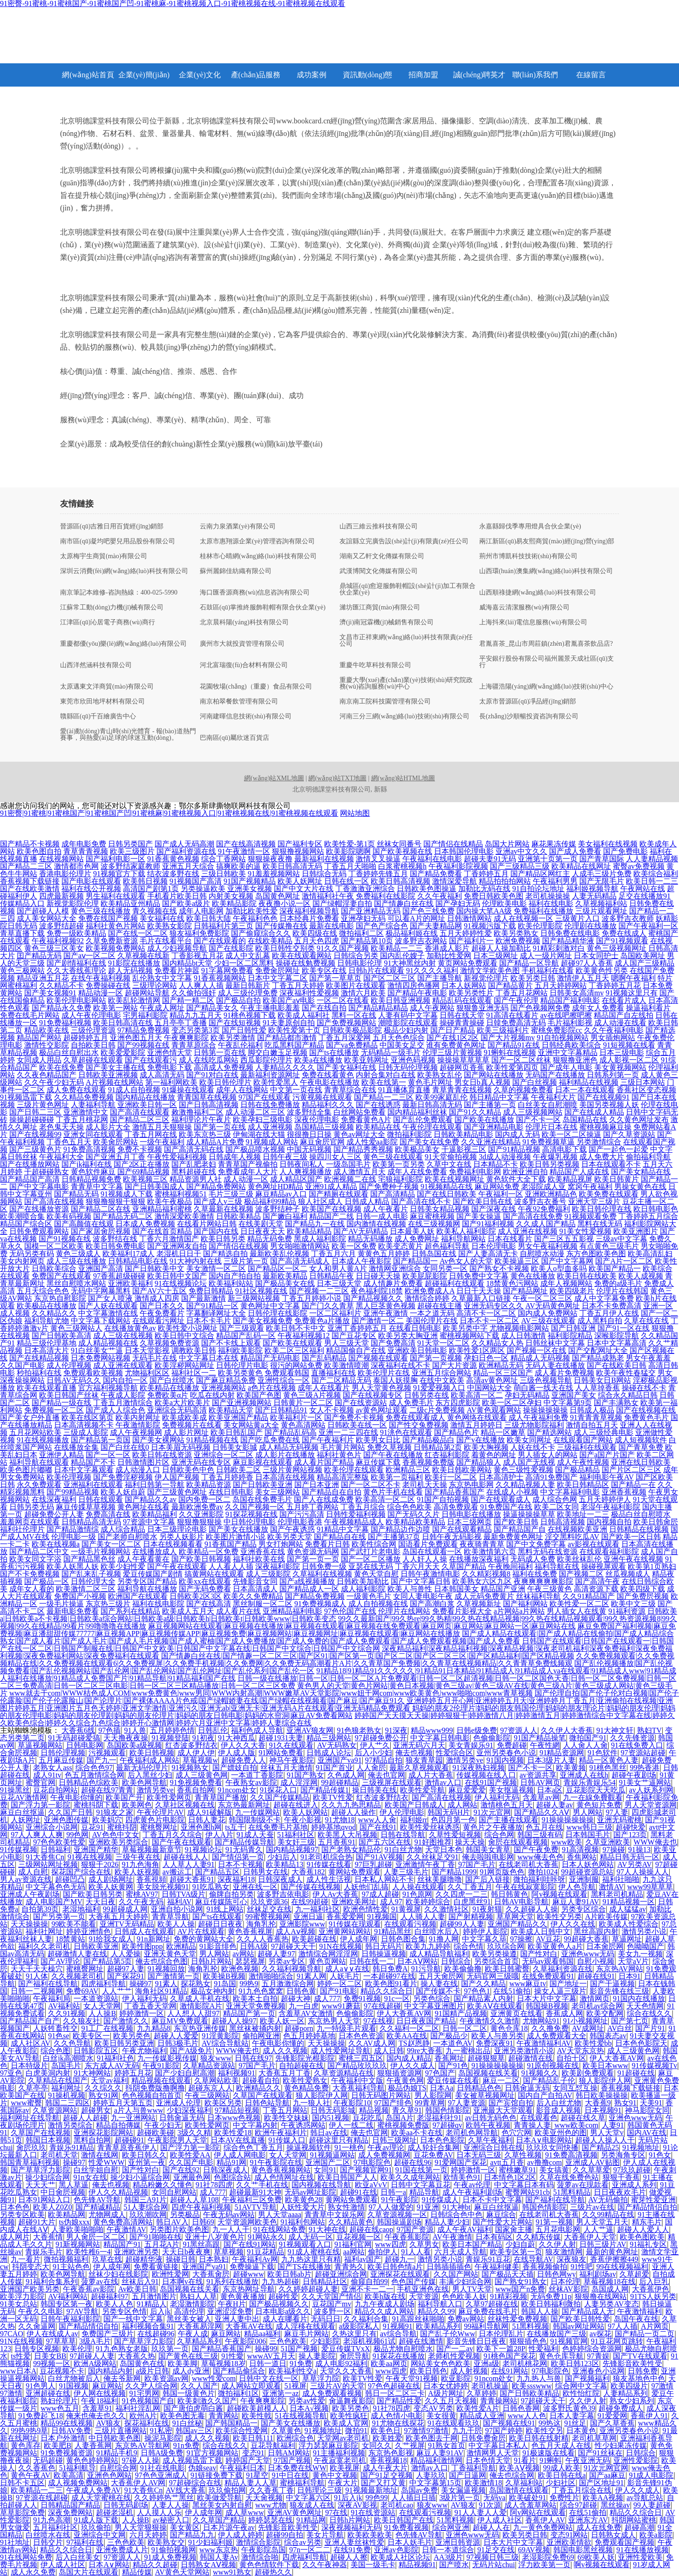 The height and width of the screenshot is (2576, 679). What do you see at coordinates (271, 1976) in the screenshot?
I see `激情啪啪综合` at bounding box center [271, 1976].